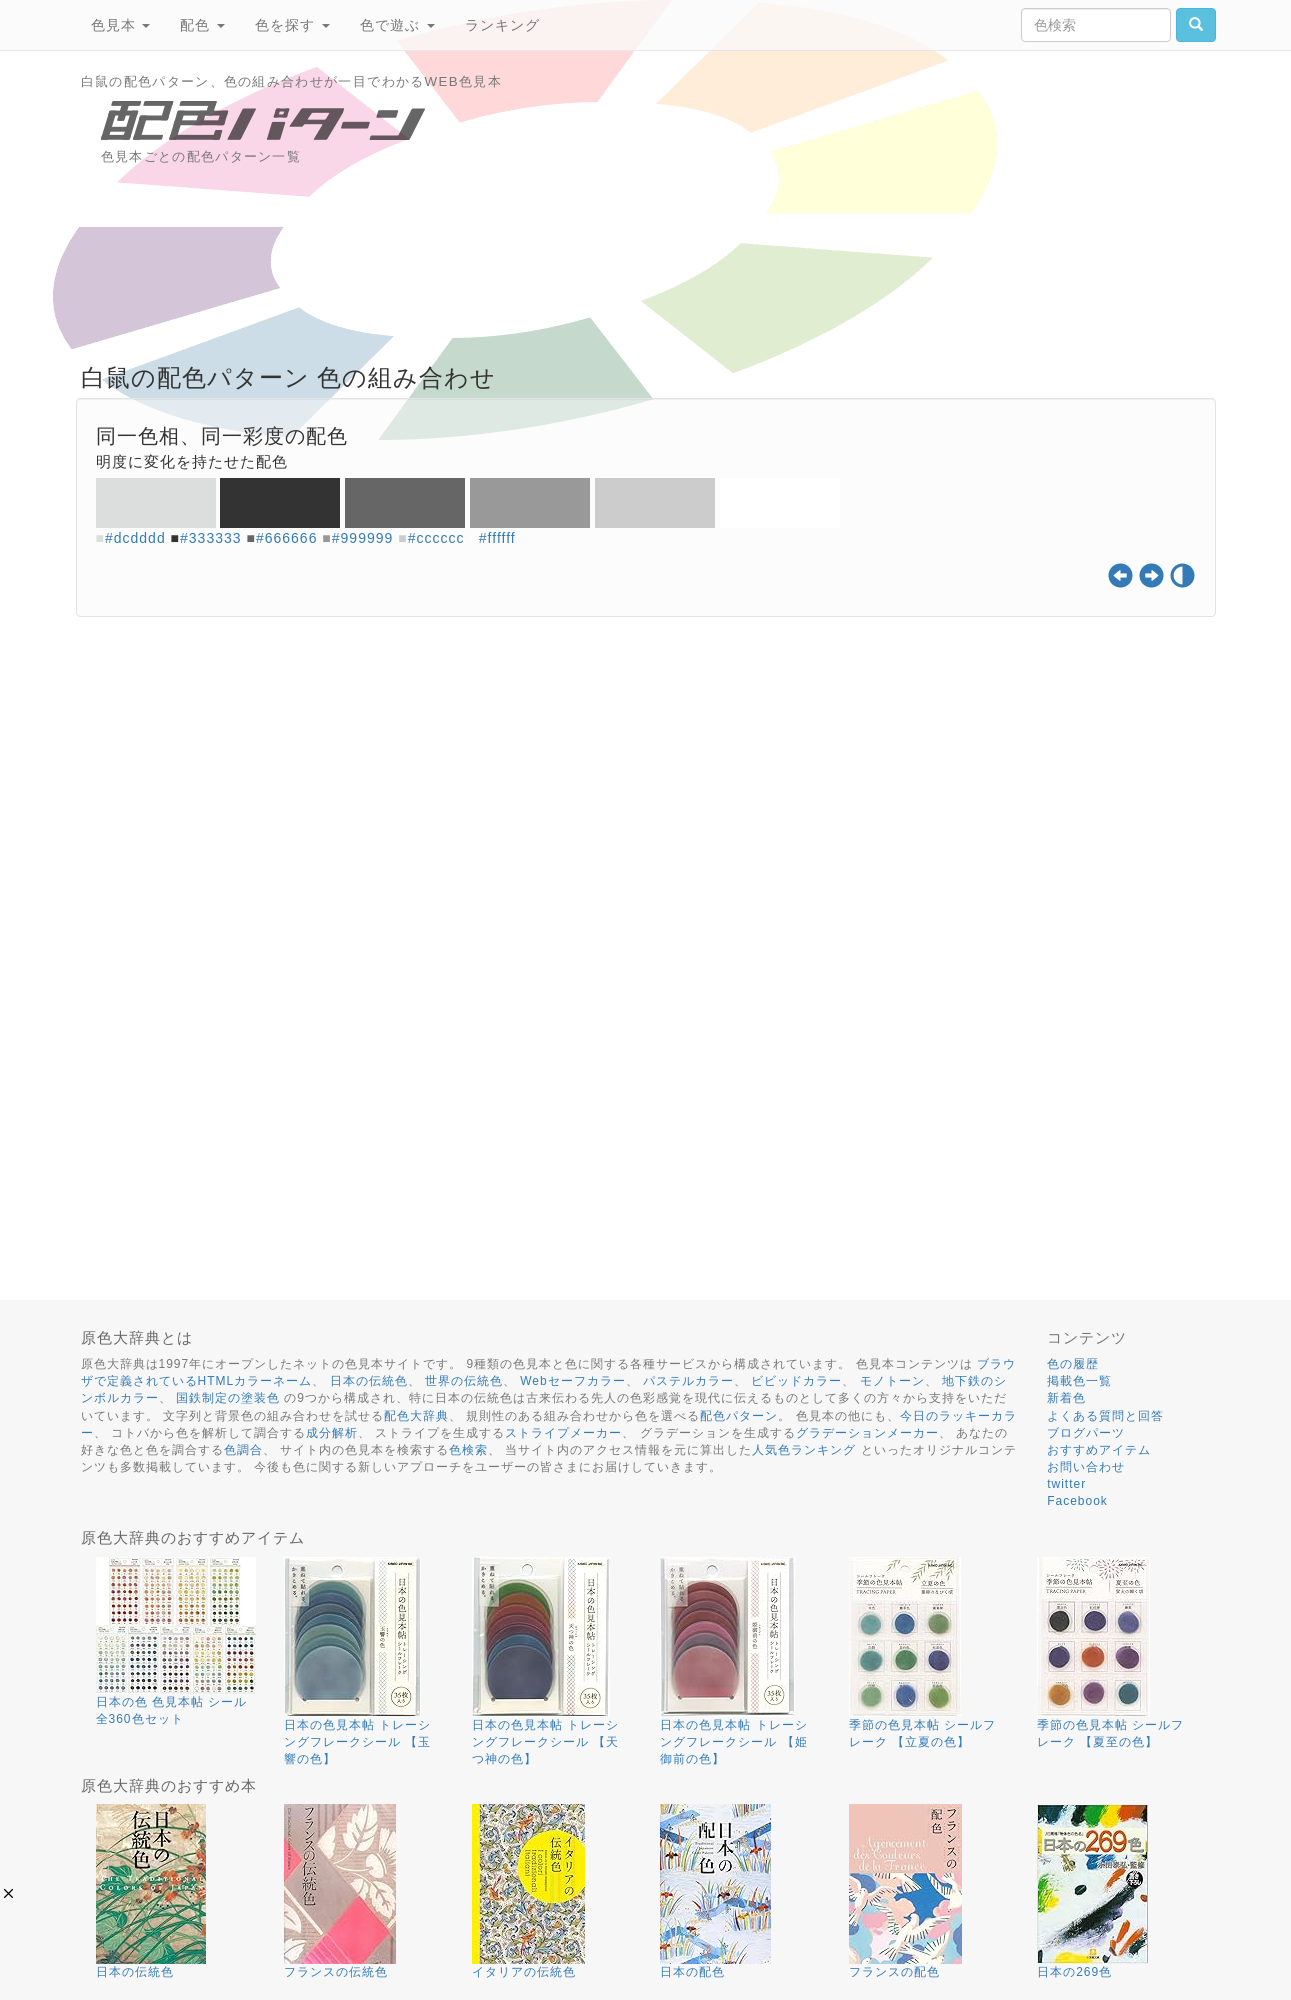 The height and width of the screenshot is (2000, 1291). I want to click on 日本の色見本帖 トレーシングフレークシール 【天つ神の色】, so click(545, 1742).